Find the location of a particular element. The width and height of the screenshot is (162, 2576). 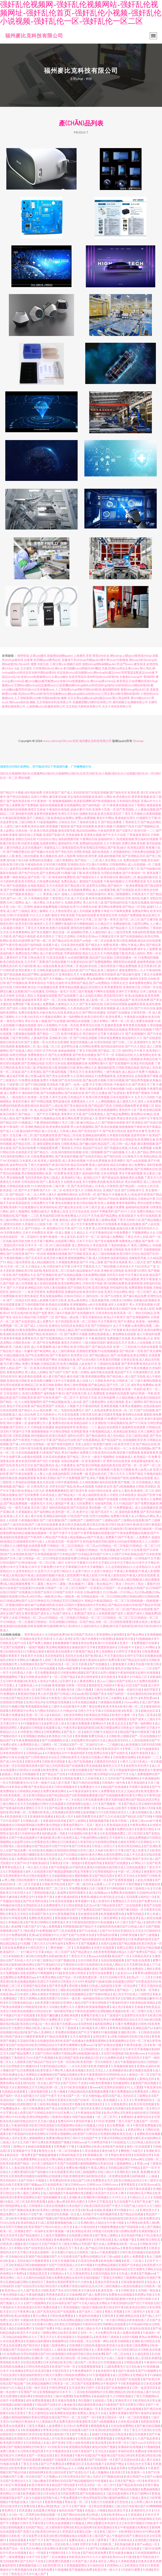

亚瑟在线无码 is located at coordinates (98, 1473).